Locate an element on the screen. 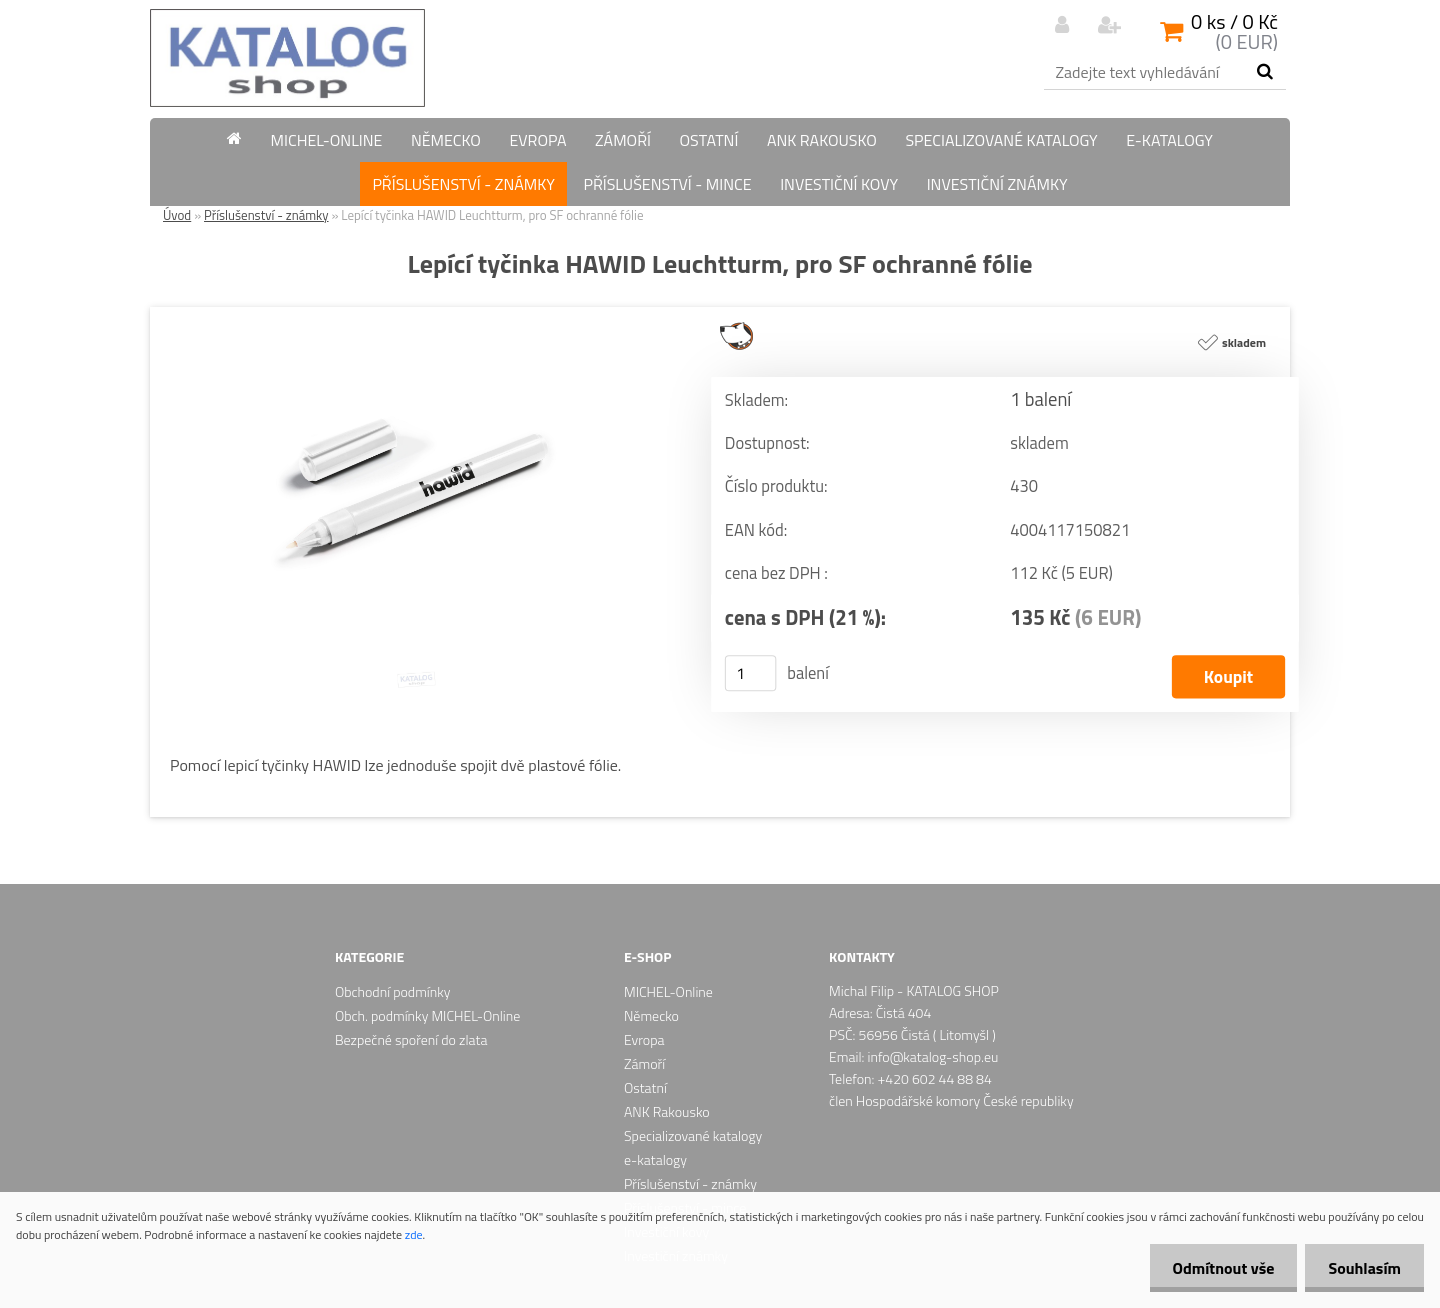 This screenshot has width=1440, height=1308. Specializované katalogy is located at coordinates (1001, 140).